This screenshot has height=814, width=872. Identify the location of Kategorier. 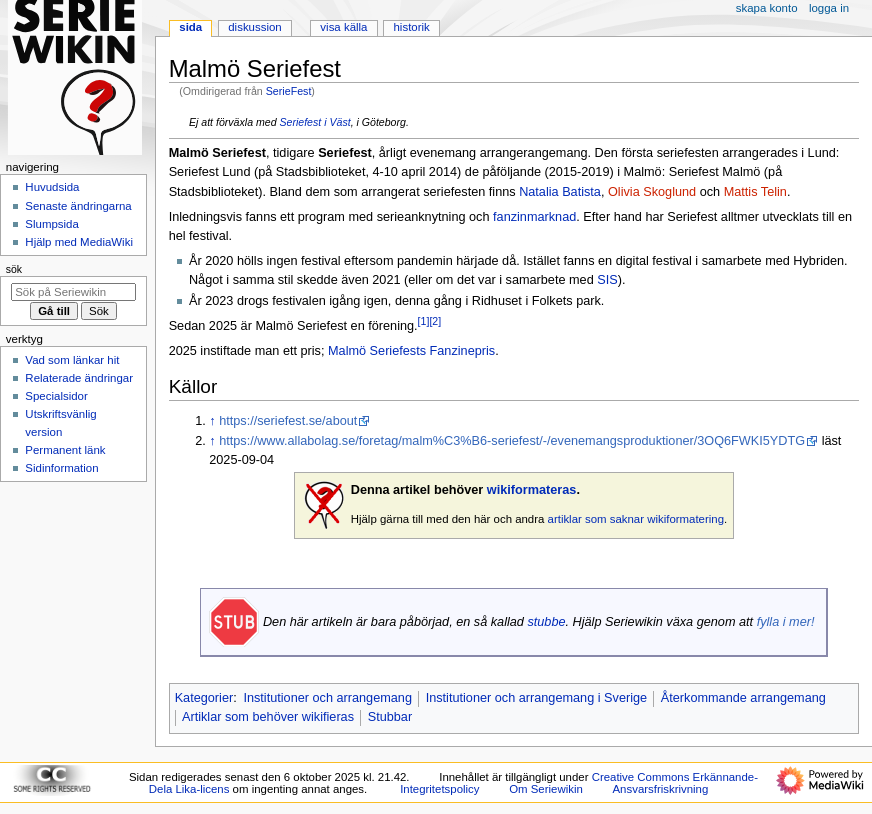
(204, 698).